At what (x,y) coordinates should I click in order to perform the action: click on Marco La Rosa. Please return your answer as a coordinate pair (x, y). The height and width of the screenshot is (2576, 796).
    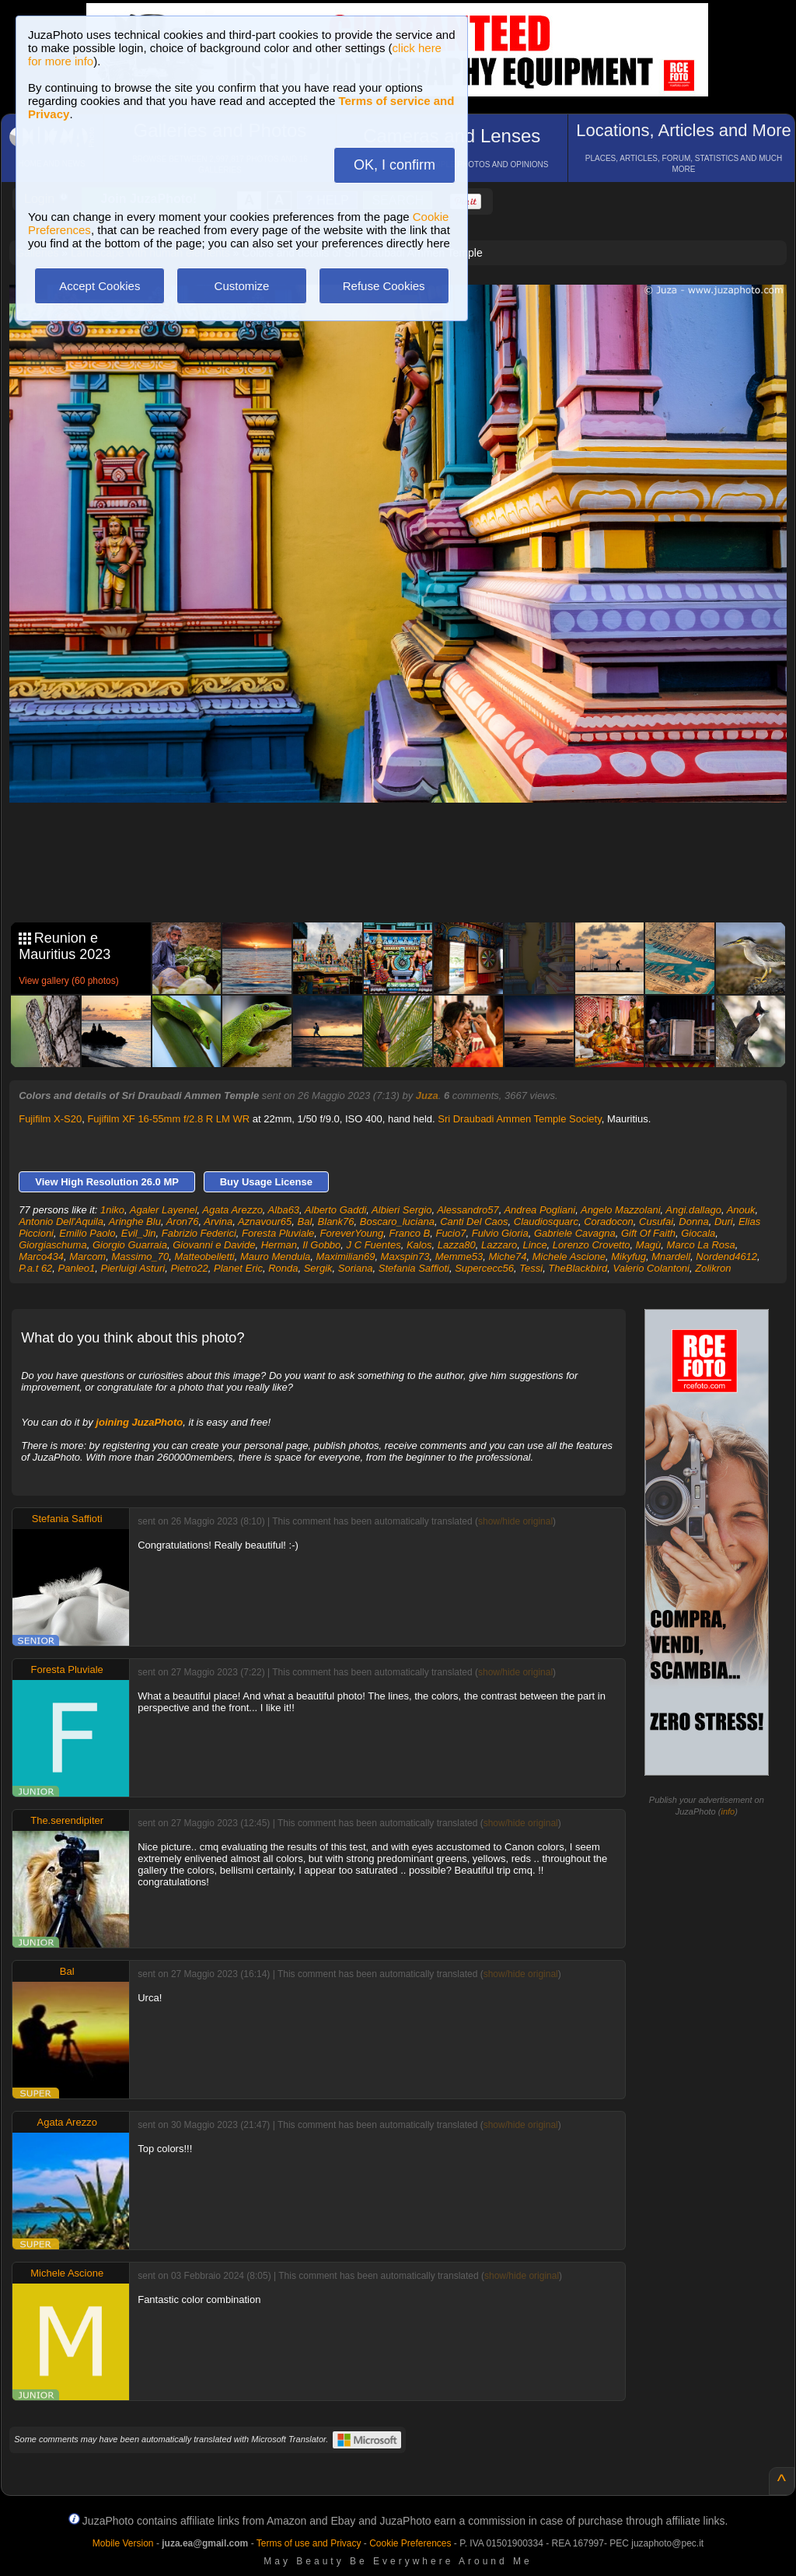
    Looking at the image, I should click on (701, 1245).